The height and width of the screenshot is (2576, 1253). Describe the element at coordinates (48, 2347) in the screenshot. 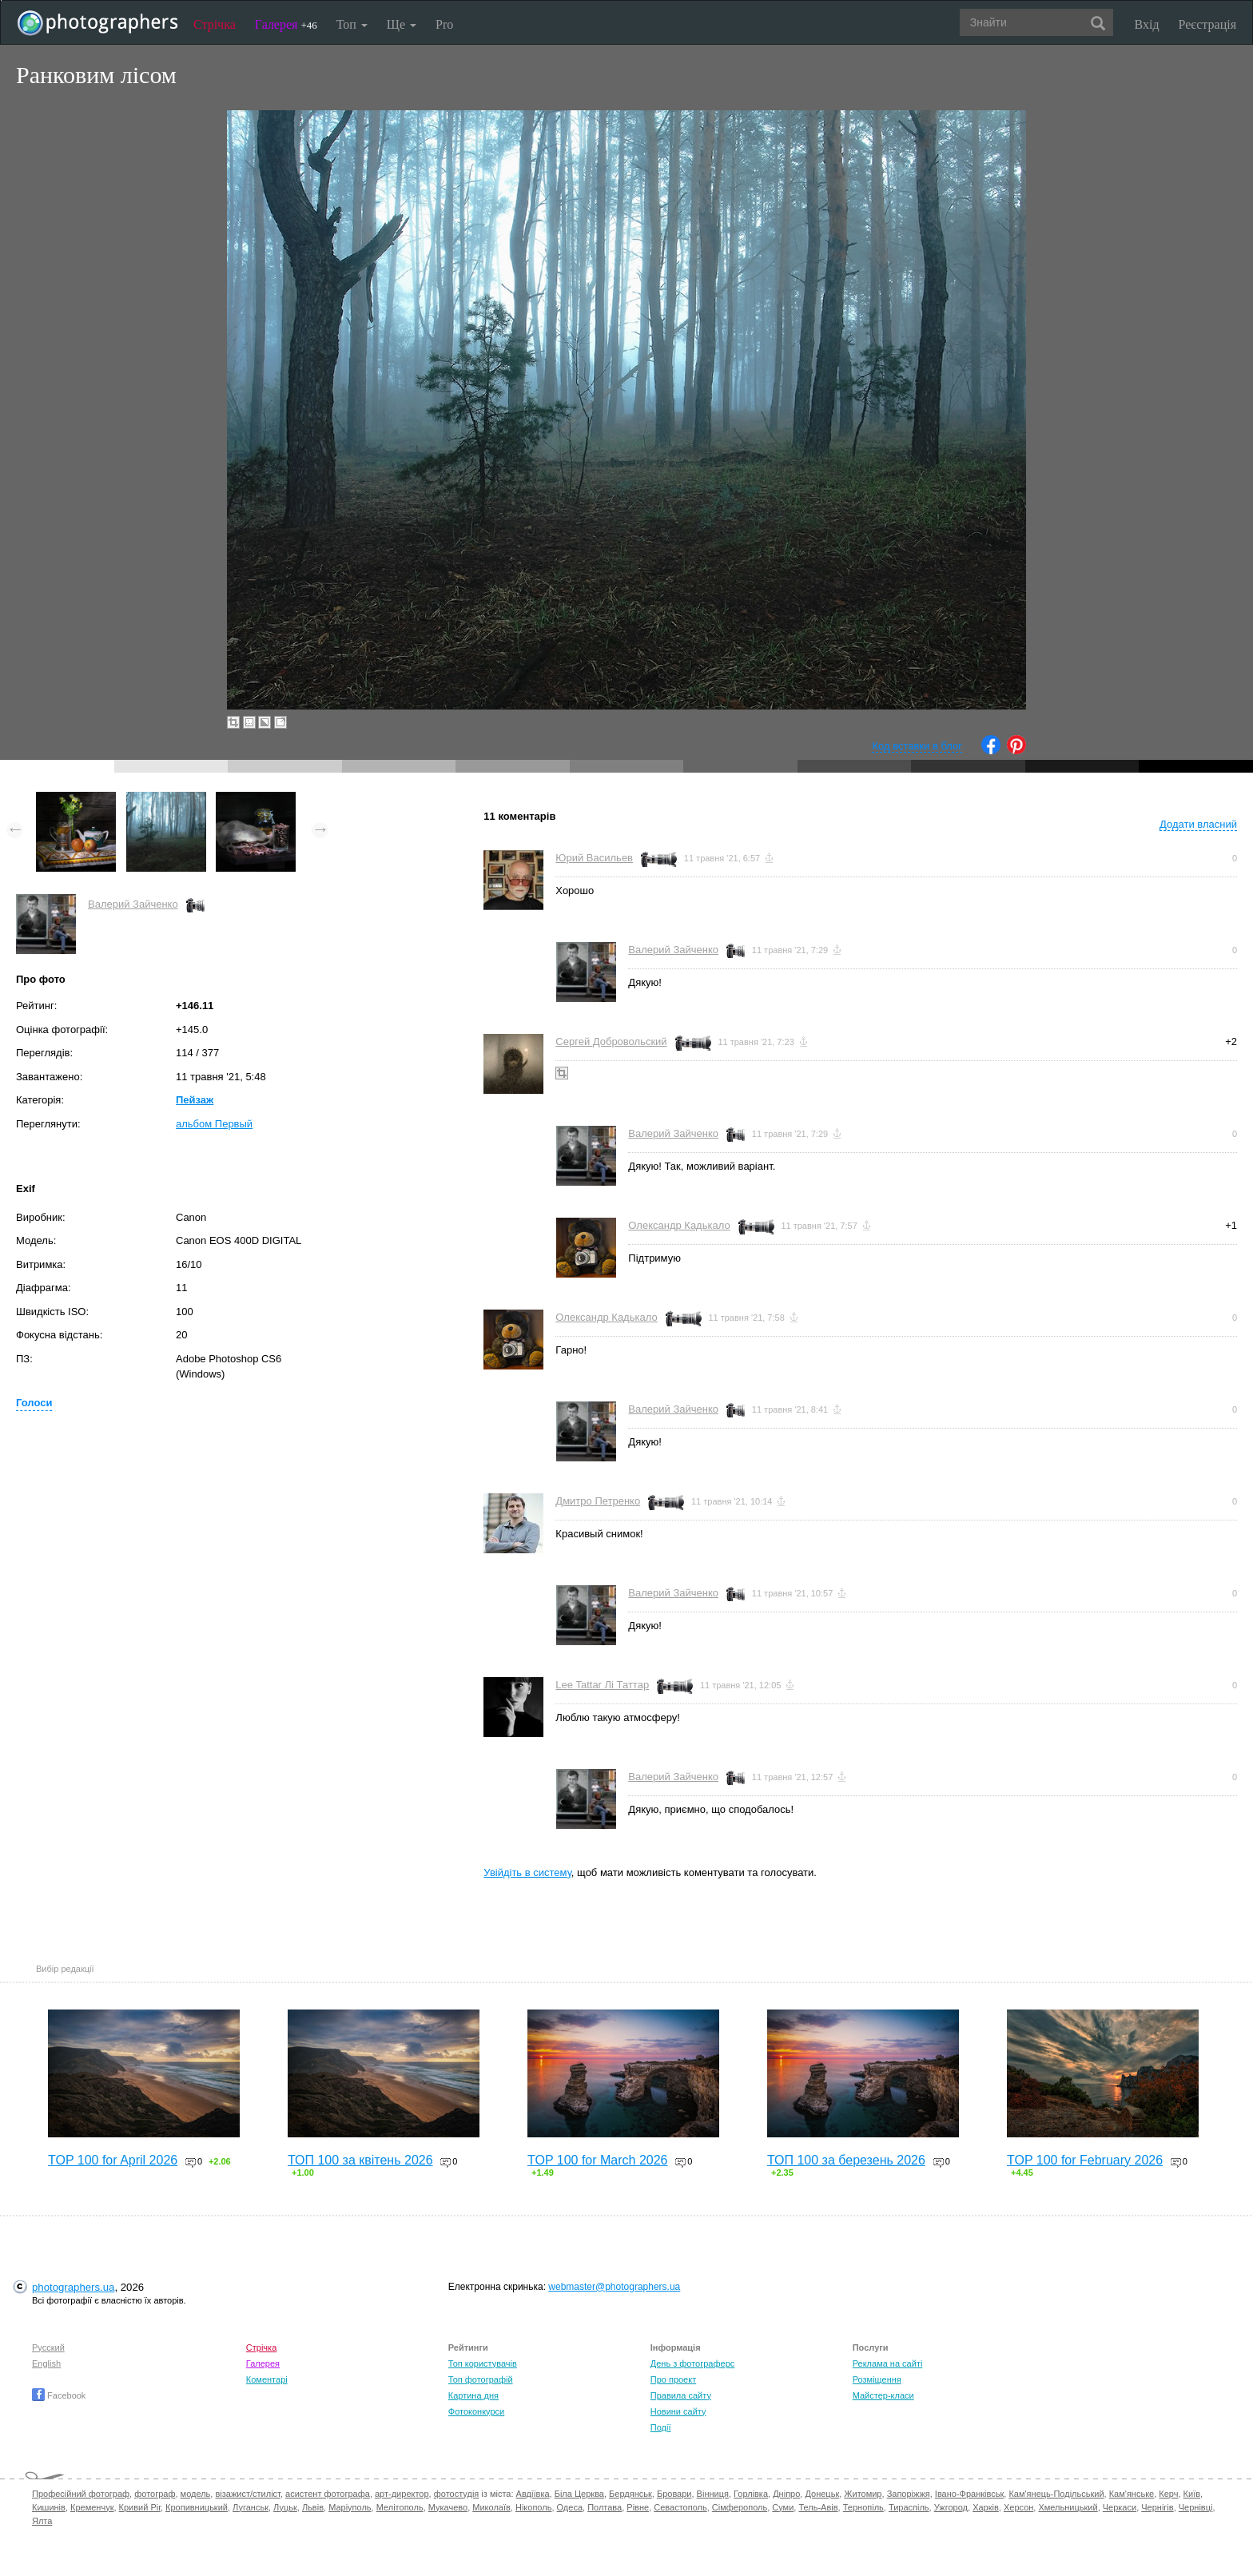

I see `Русский` at that location.